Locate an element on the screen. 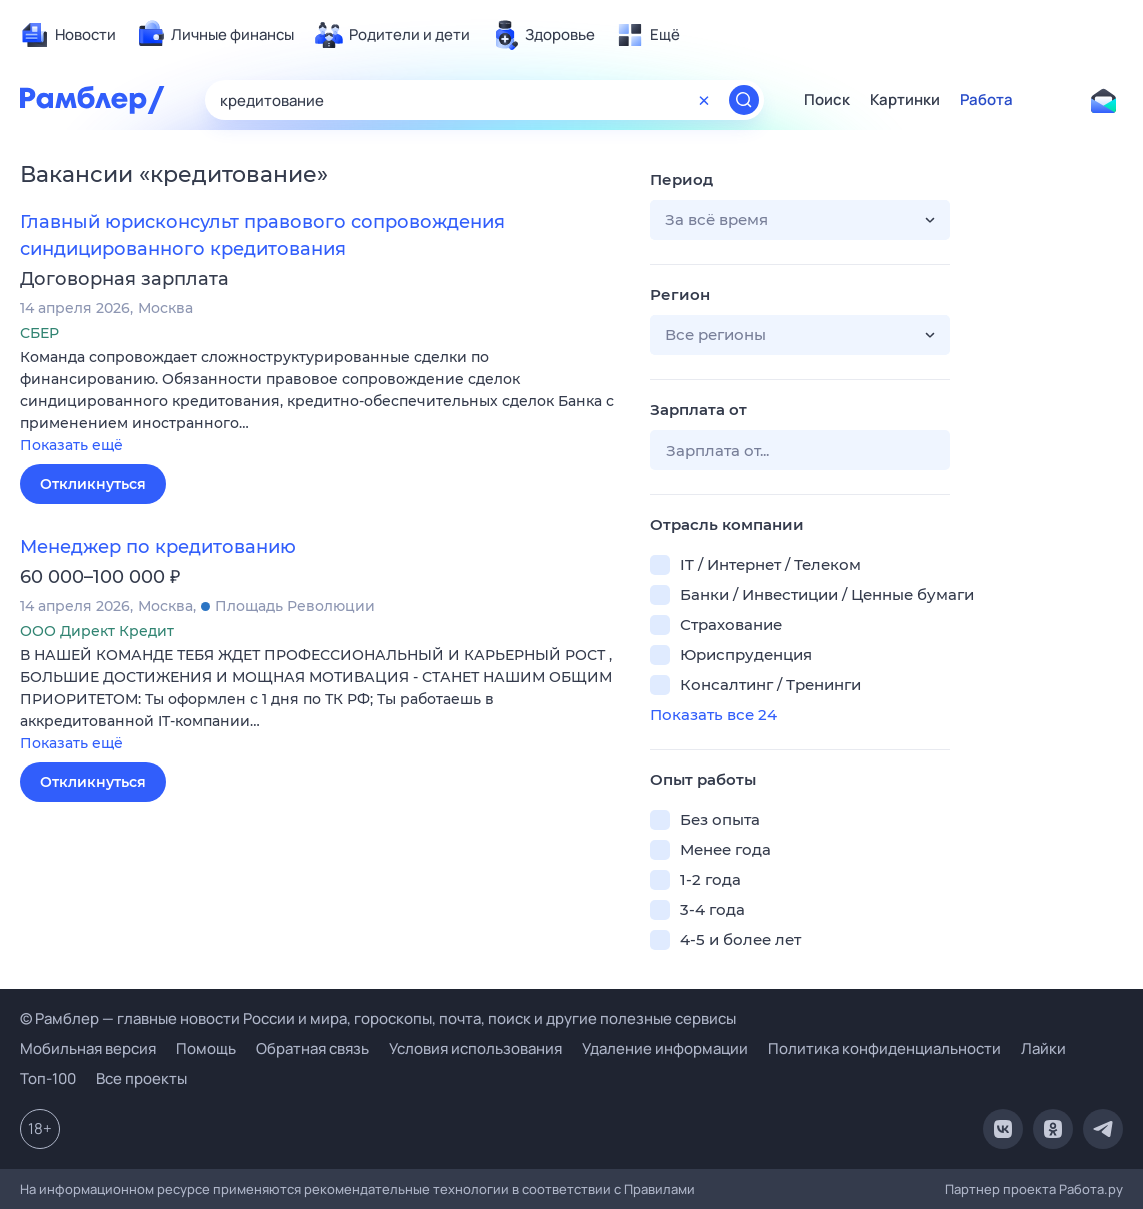  [button] is located at coordinates (320, 402).